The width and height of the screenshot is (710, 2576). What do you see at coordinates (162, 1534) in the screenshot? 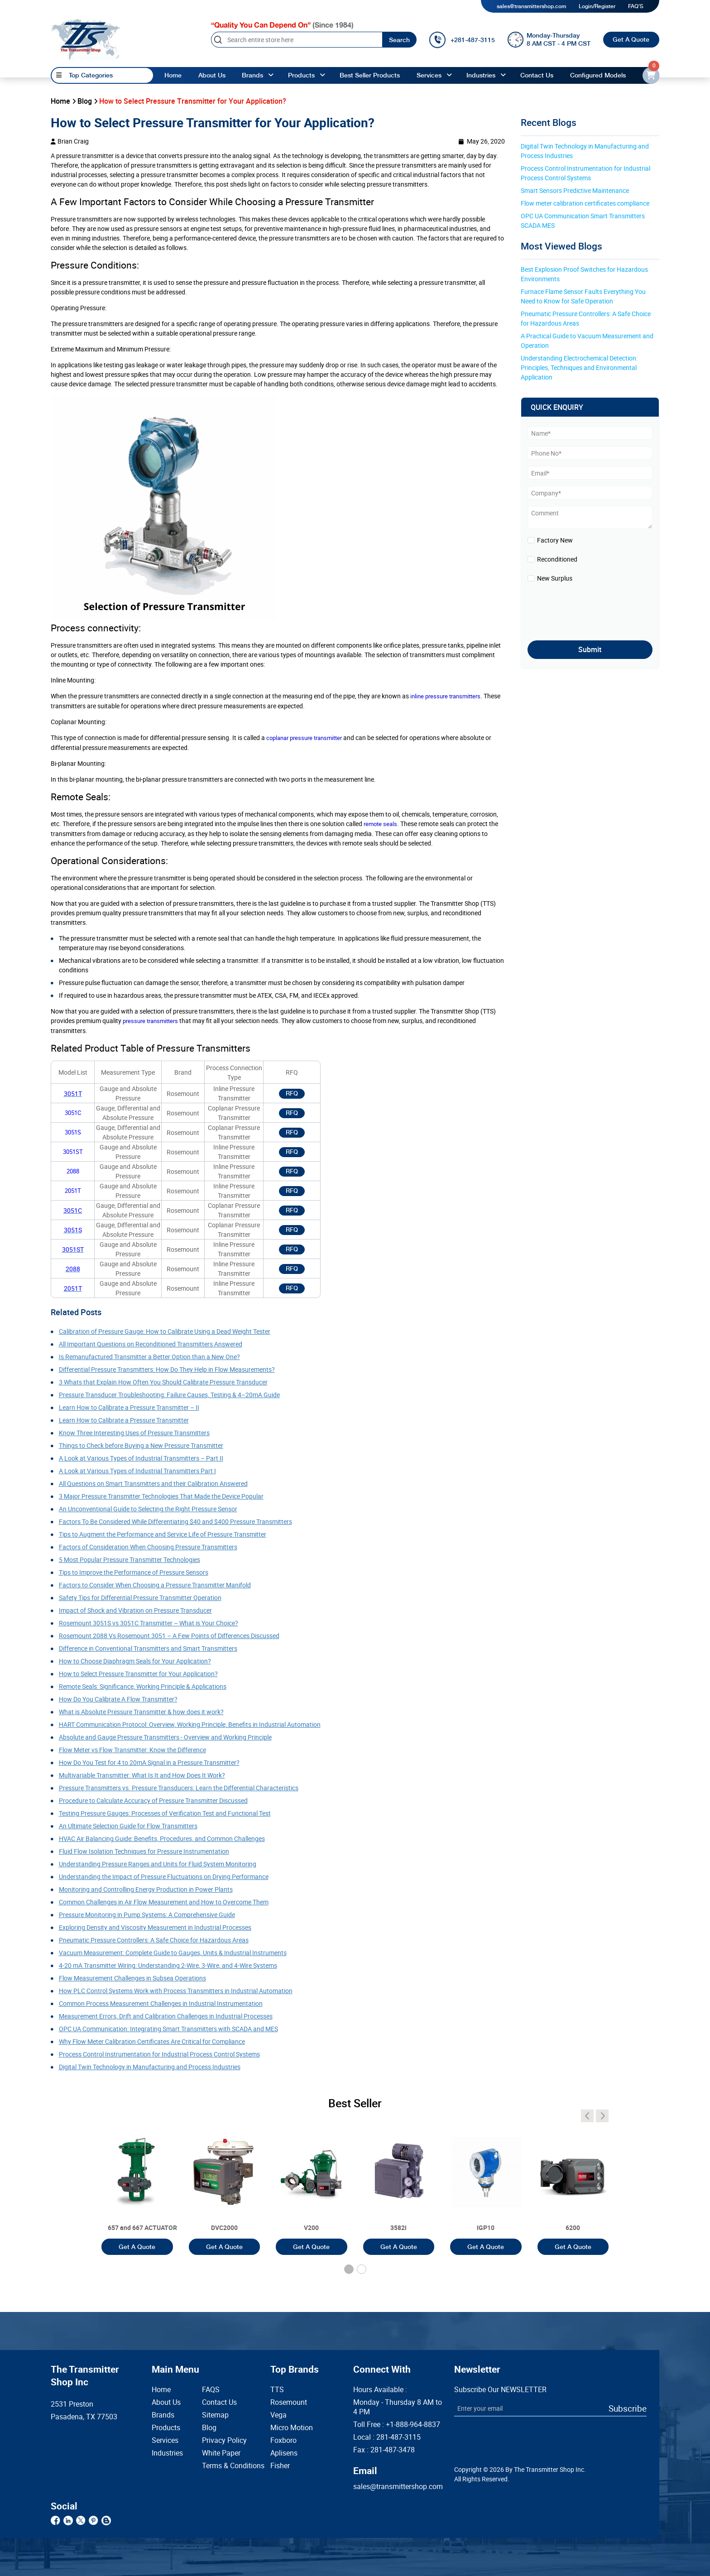
I see `Tips to Augment the Performance and Service Life of Pressure Transmitter` at bounding box center [162, 1534].